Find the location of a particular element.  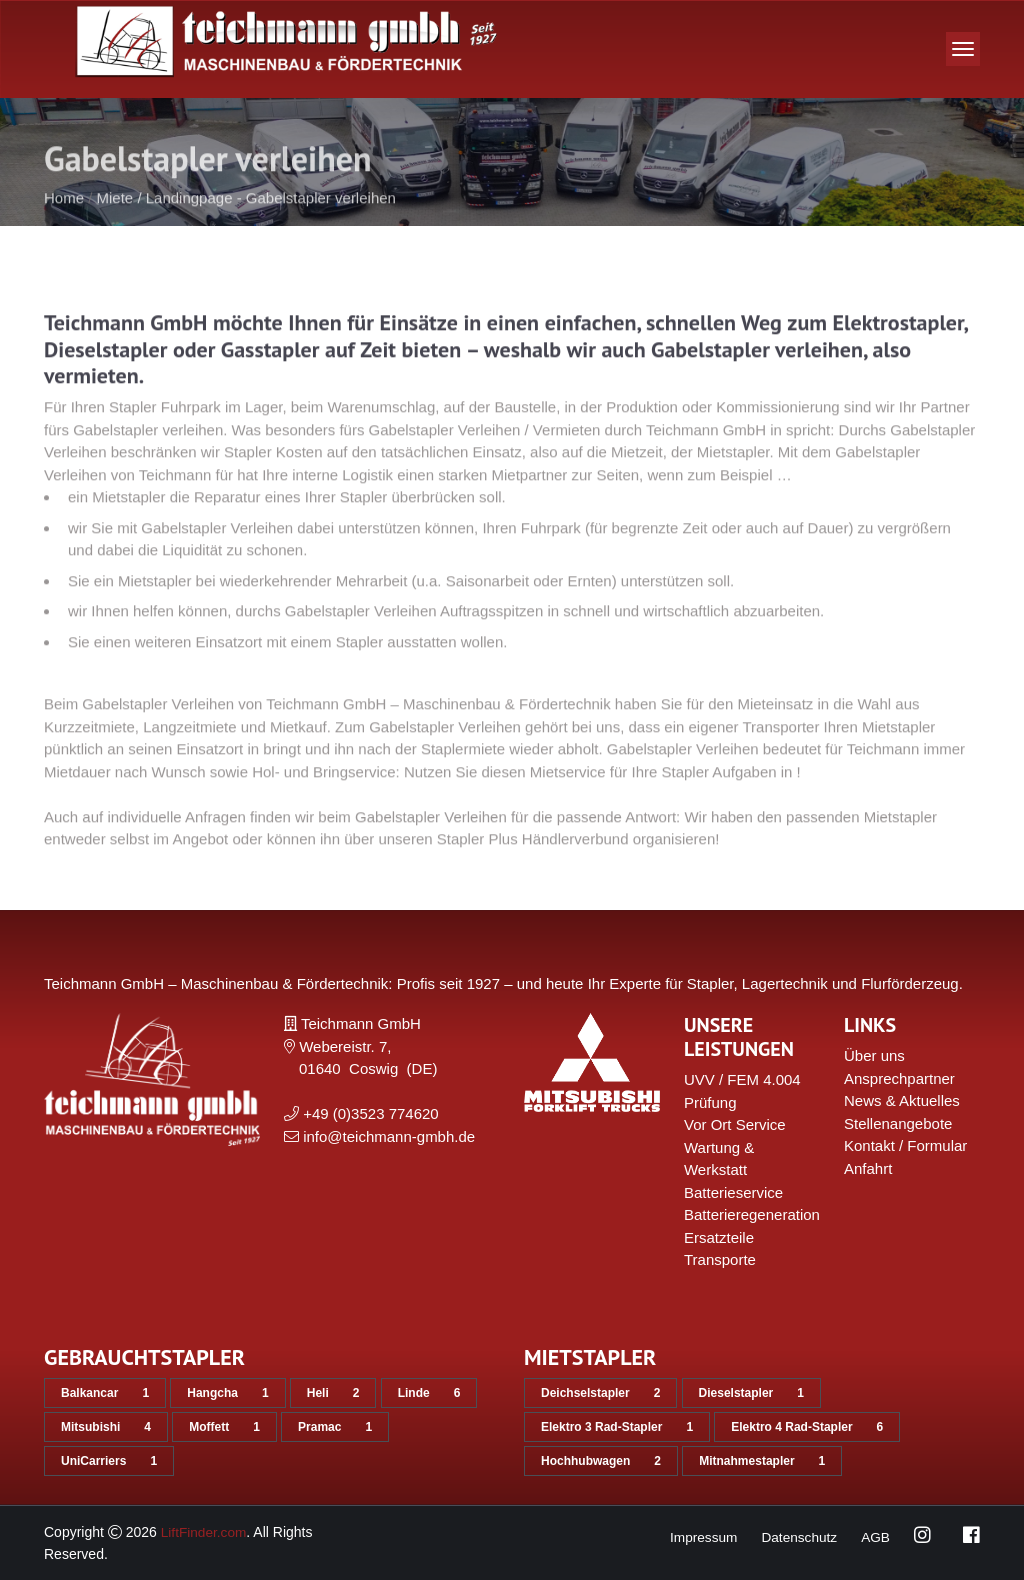

+49 (0)3523 774620 is located at coordinates (371, 1113).